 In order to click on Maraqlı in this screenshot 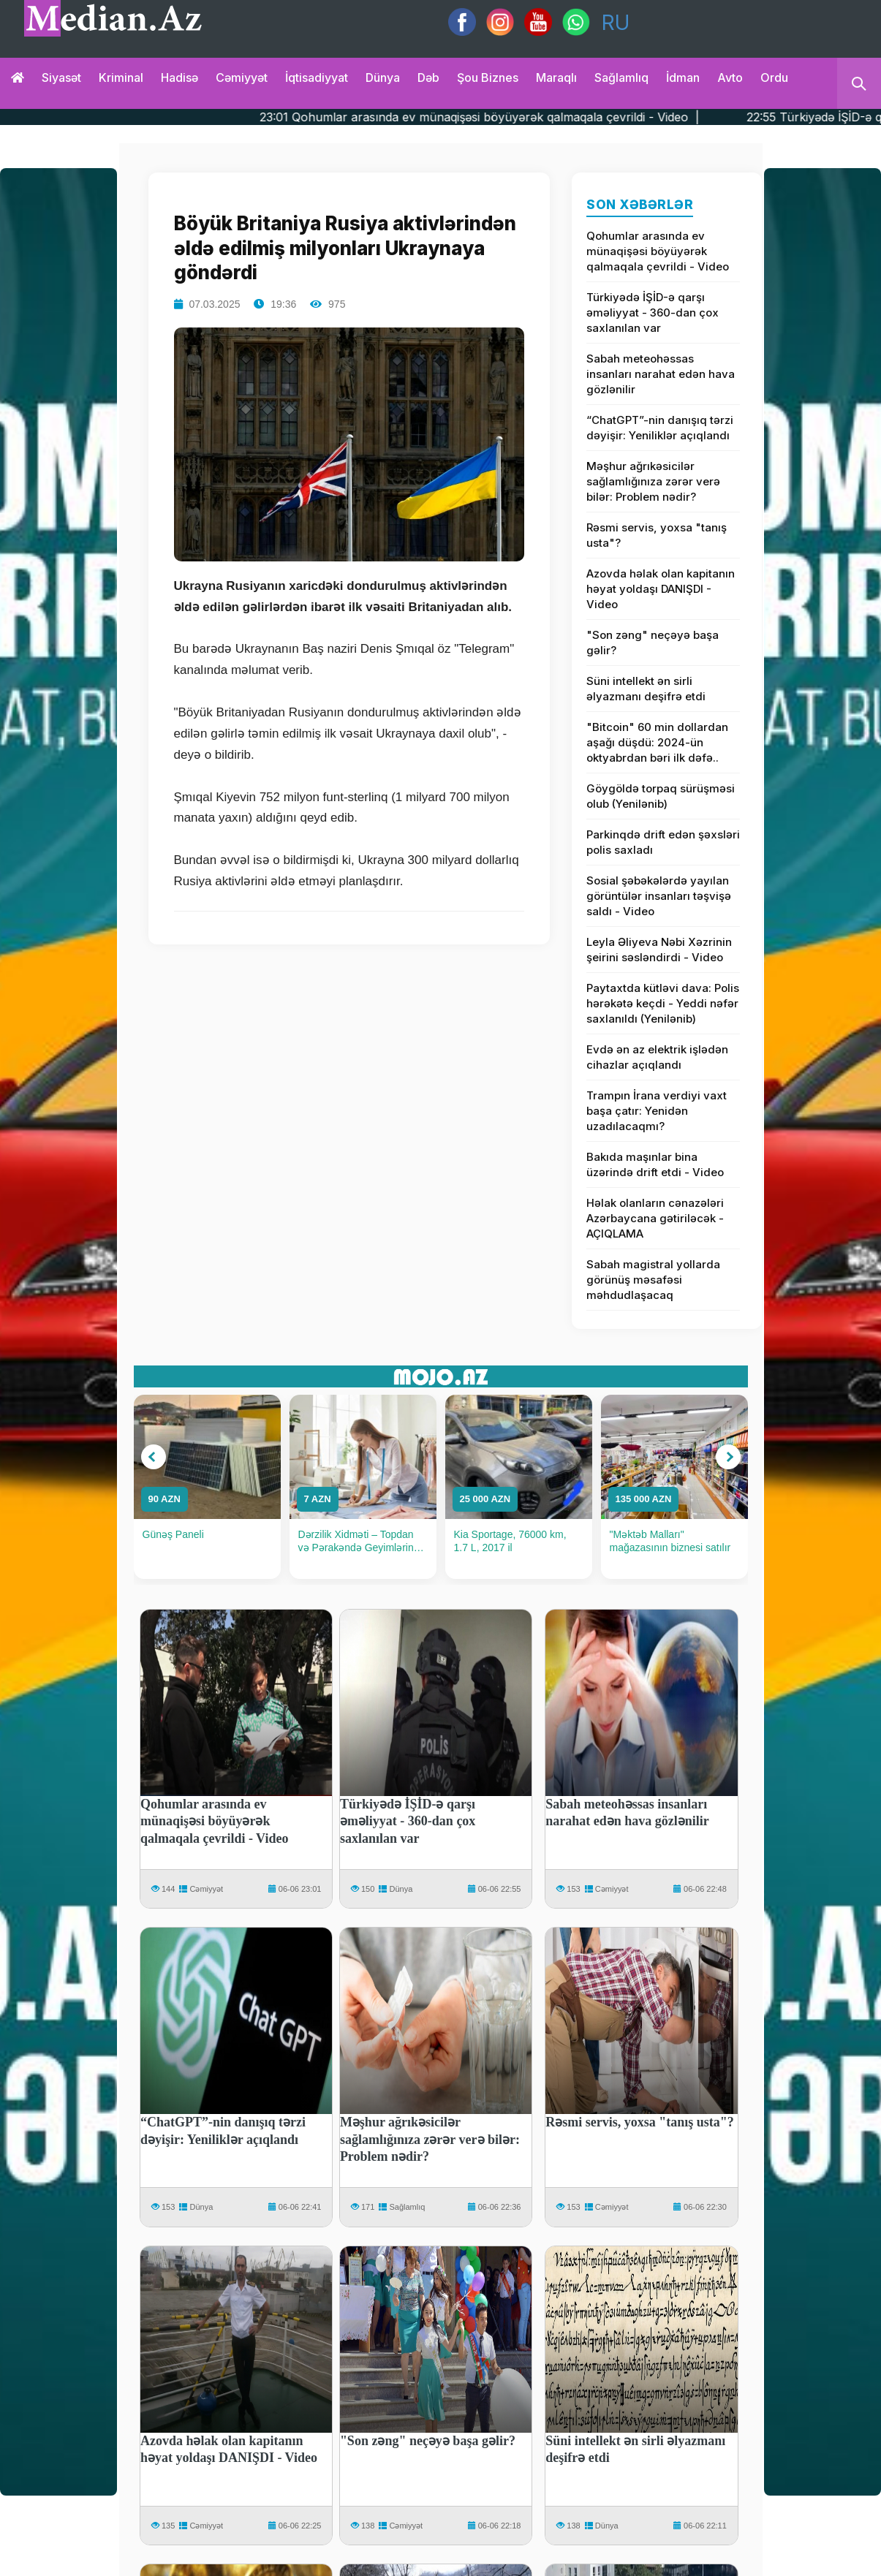, I will do `click(556, 77)`.